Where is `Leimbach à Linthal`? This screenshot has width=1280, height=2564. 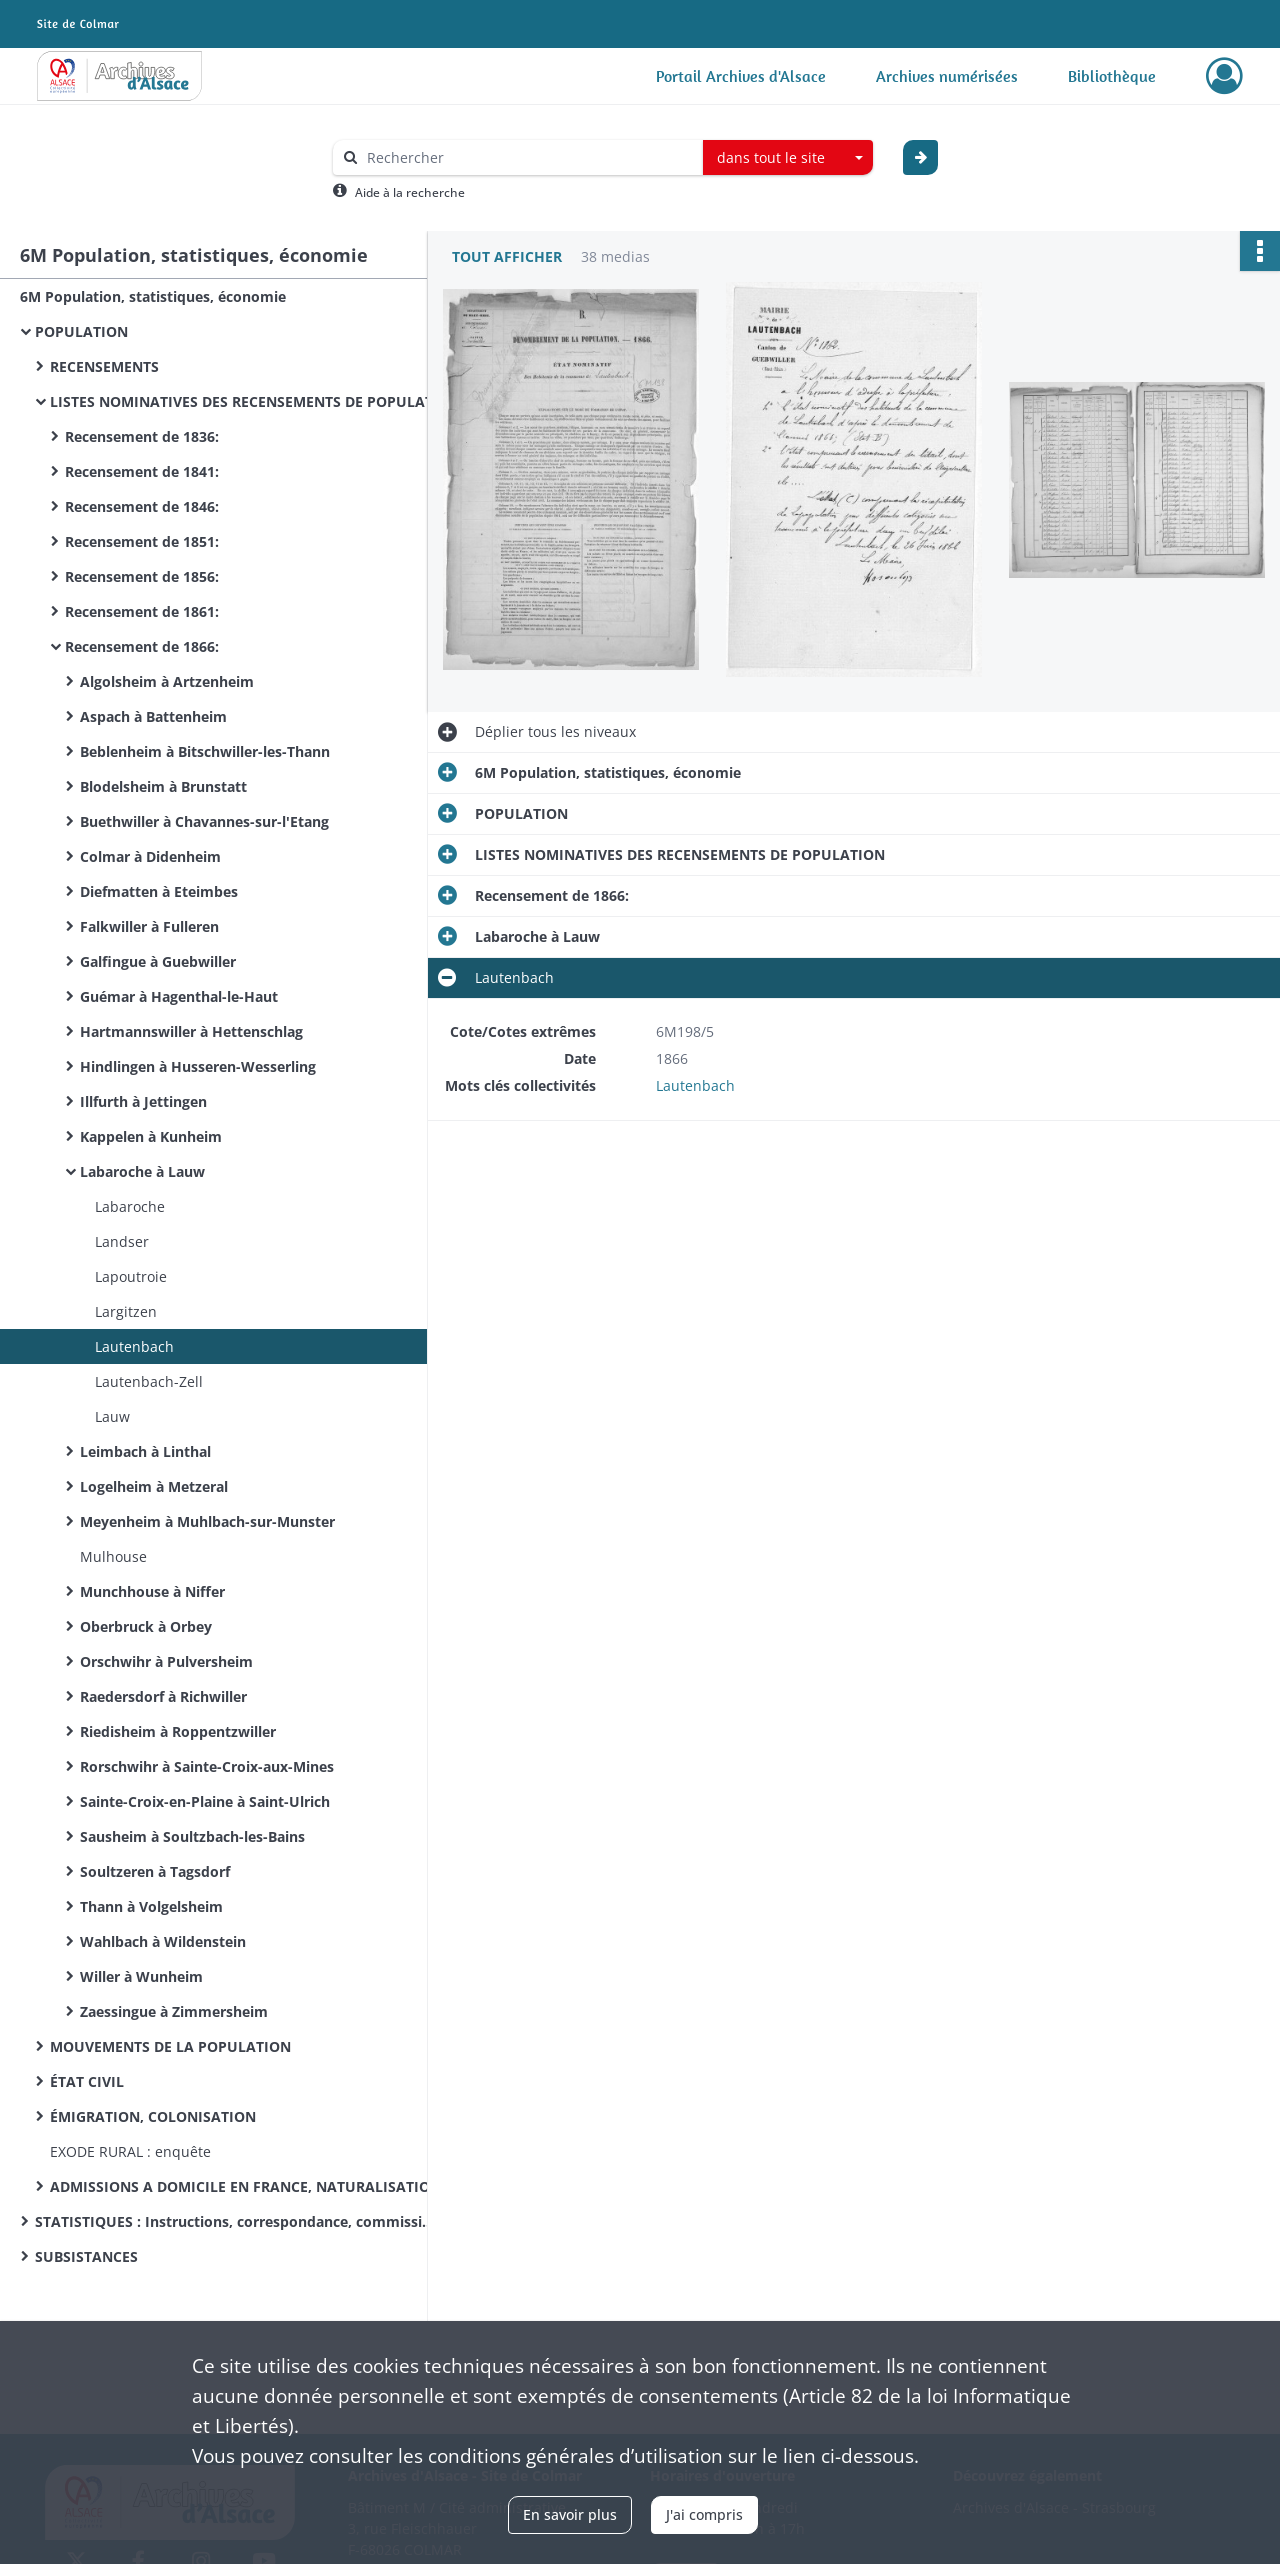 Leimbach à Linthal is located at coordinates (145, 1451).